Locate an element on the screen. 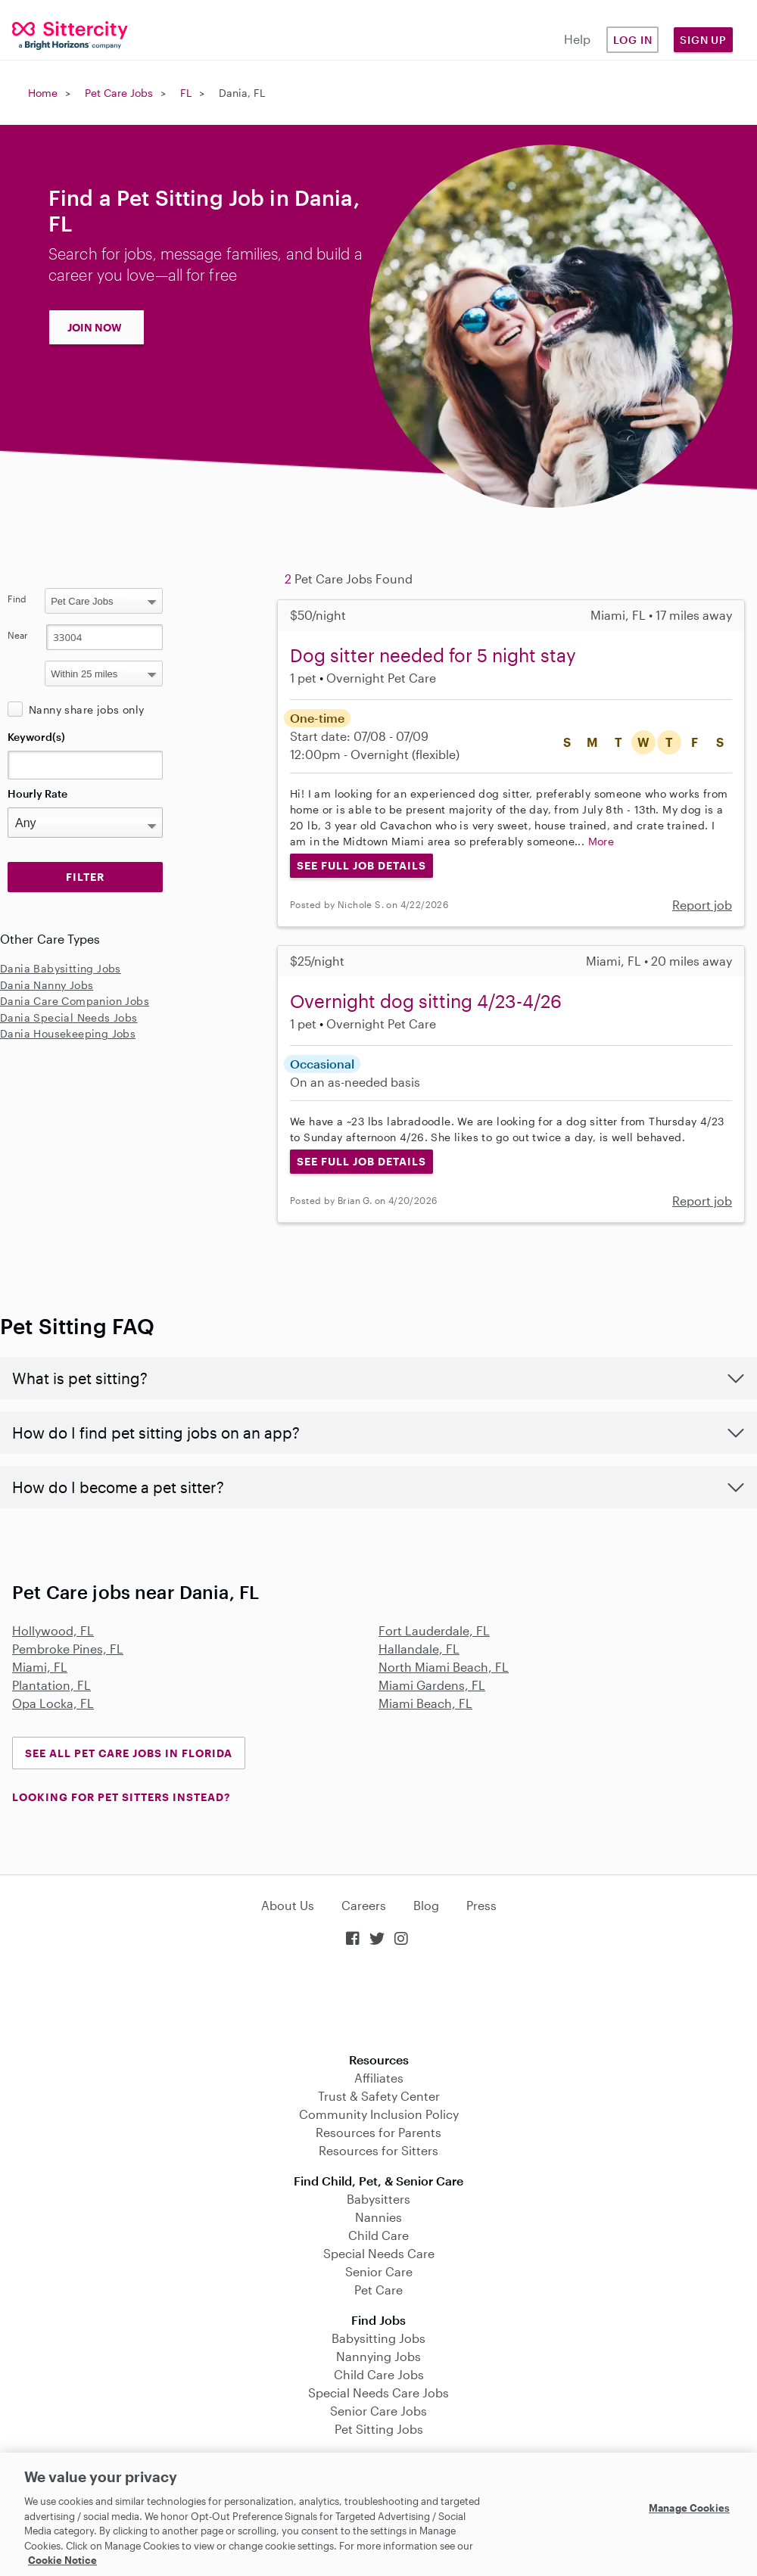 The image size is (757, 2576). Nanny share jobs only is located at coordinates (86, 709).